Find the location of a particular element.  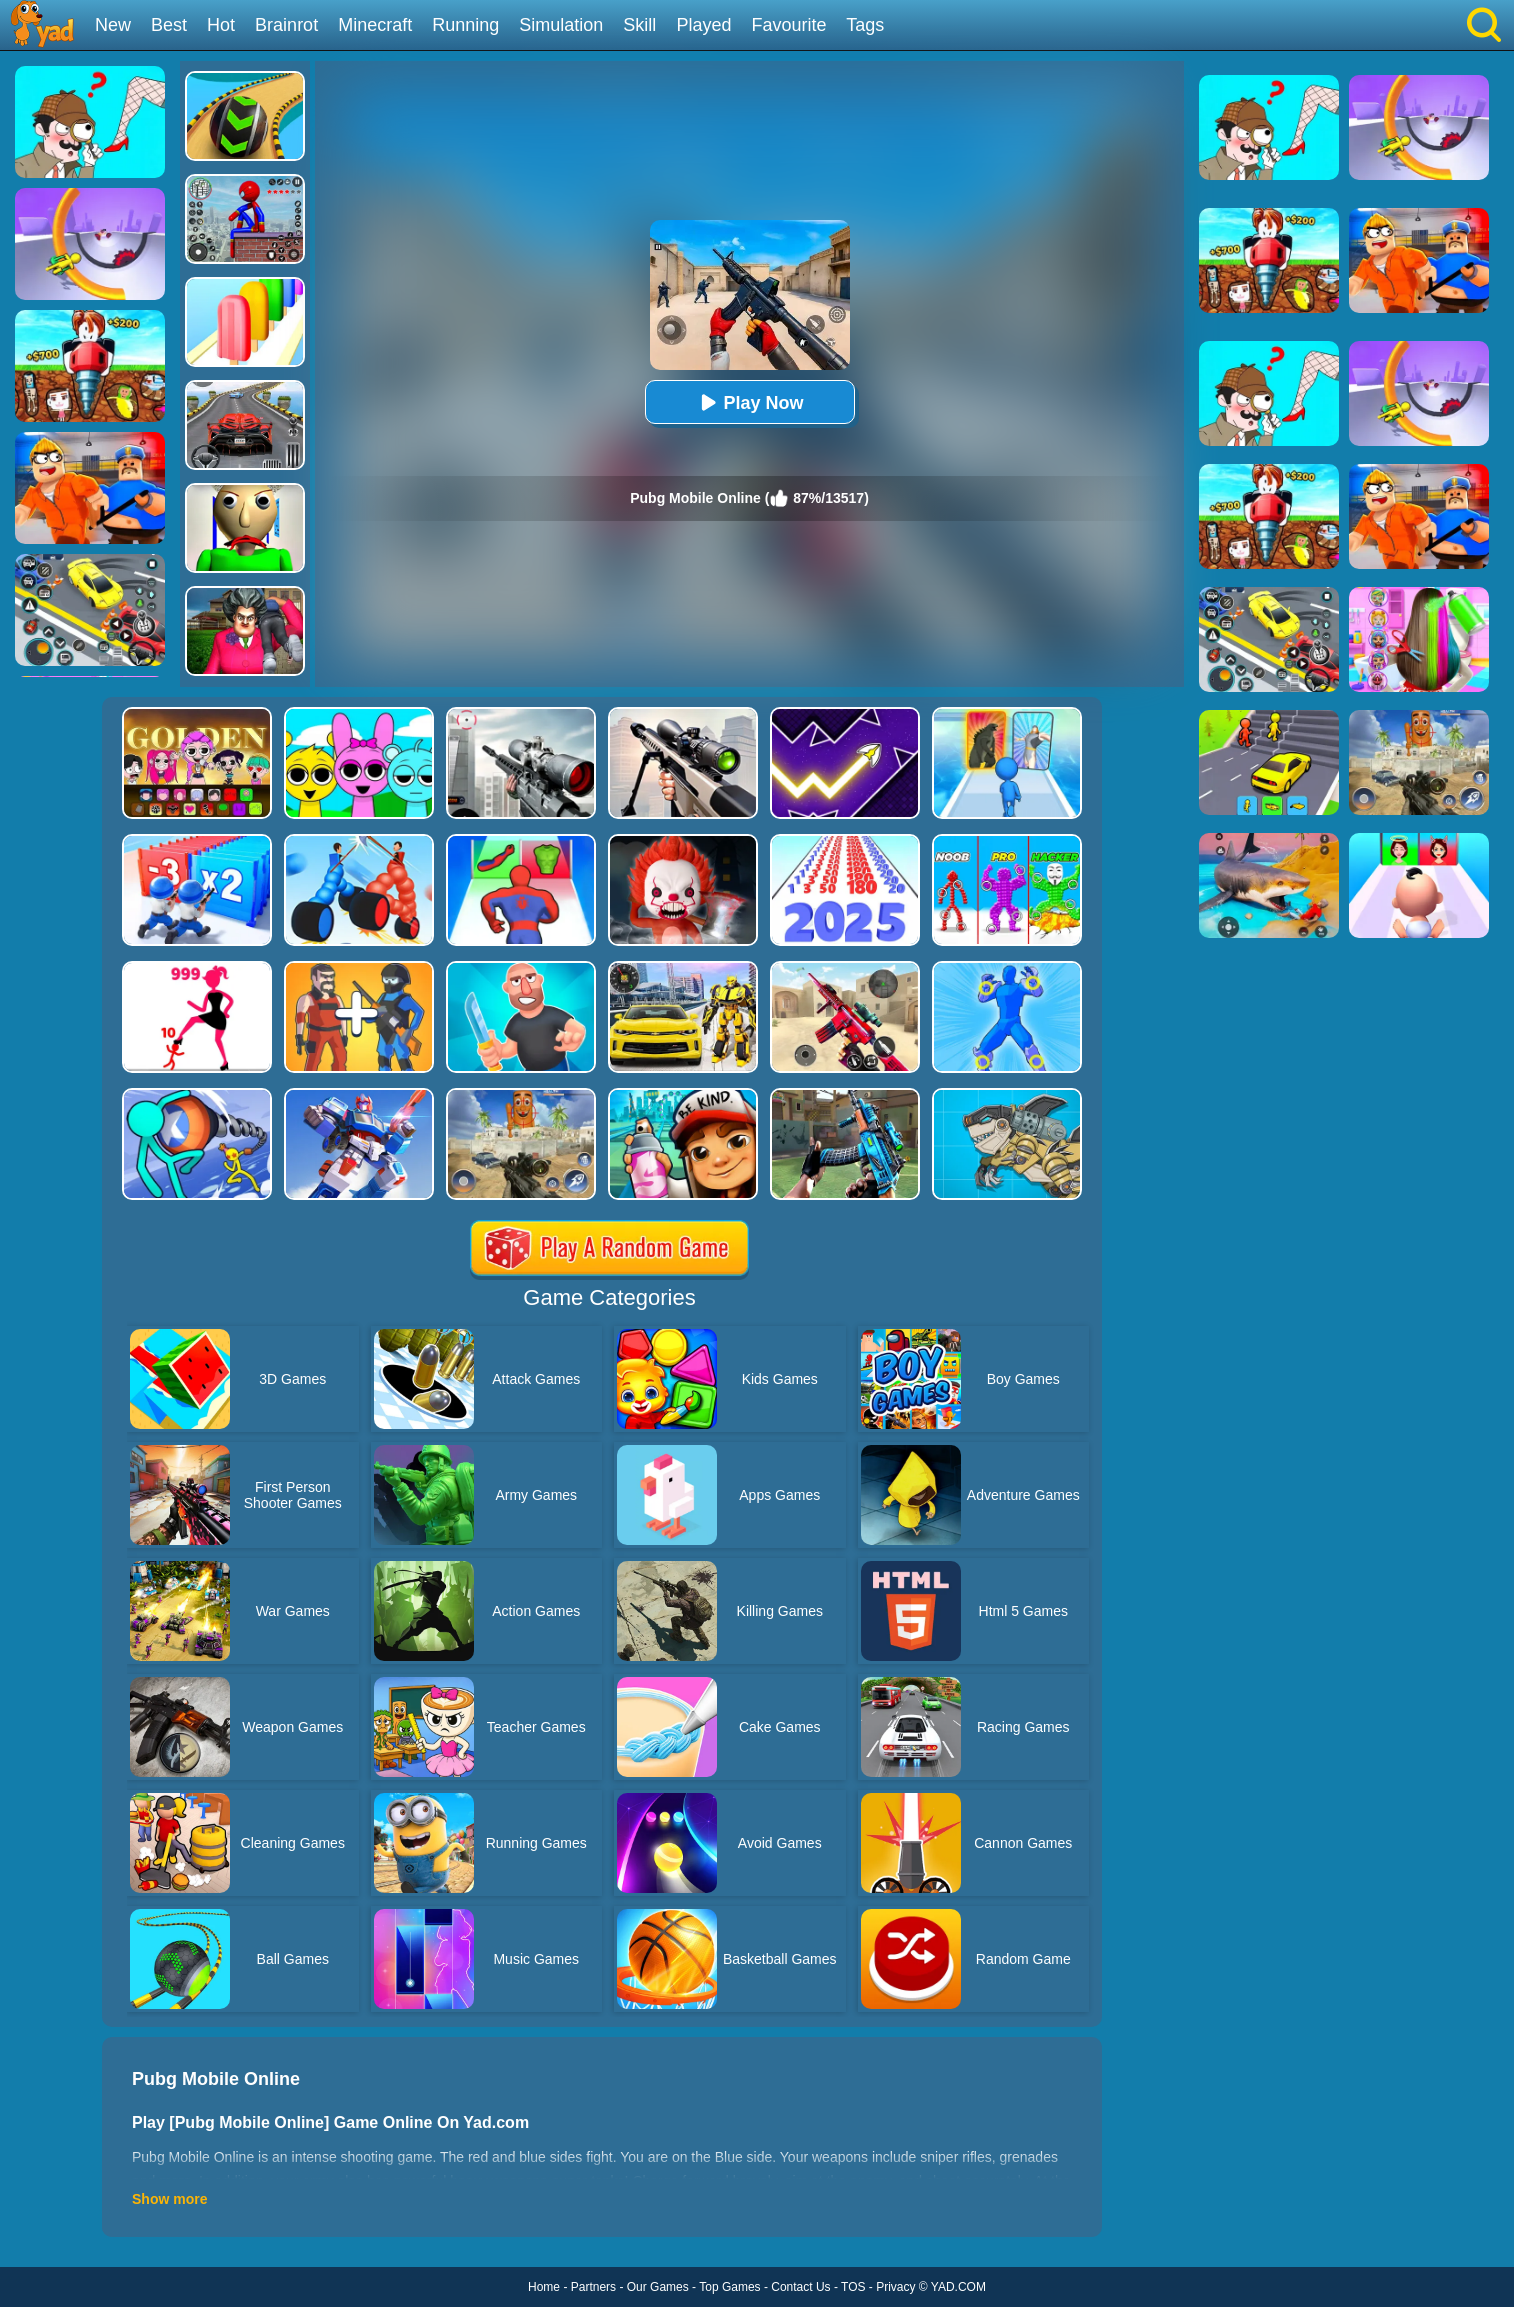

Show more is located at coordinates (169, 2199).